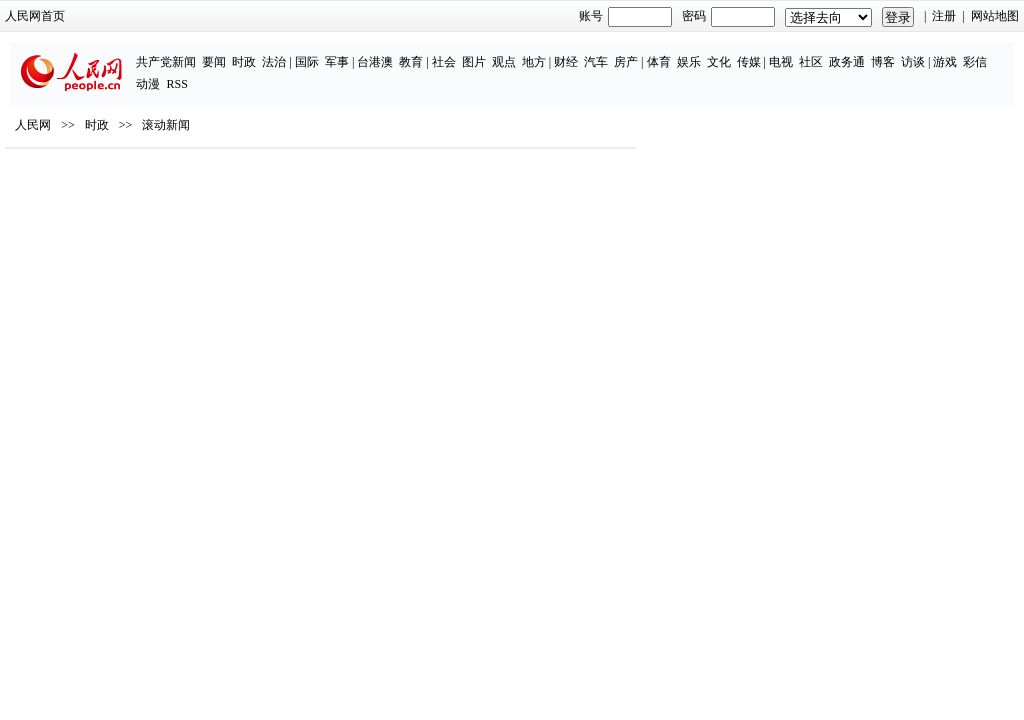  I want to click on 传媒, so click(670, 52).